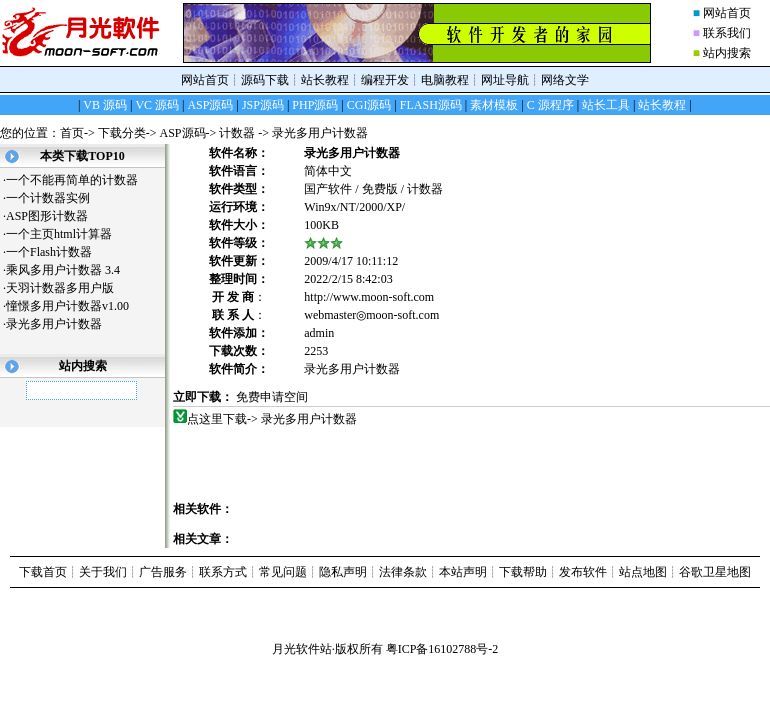  Describe the element at coordinates (265, 80) in the screenshot. I see `源码下载` at that location.